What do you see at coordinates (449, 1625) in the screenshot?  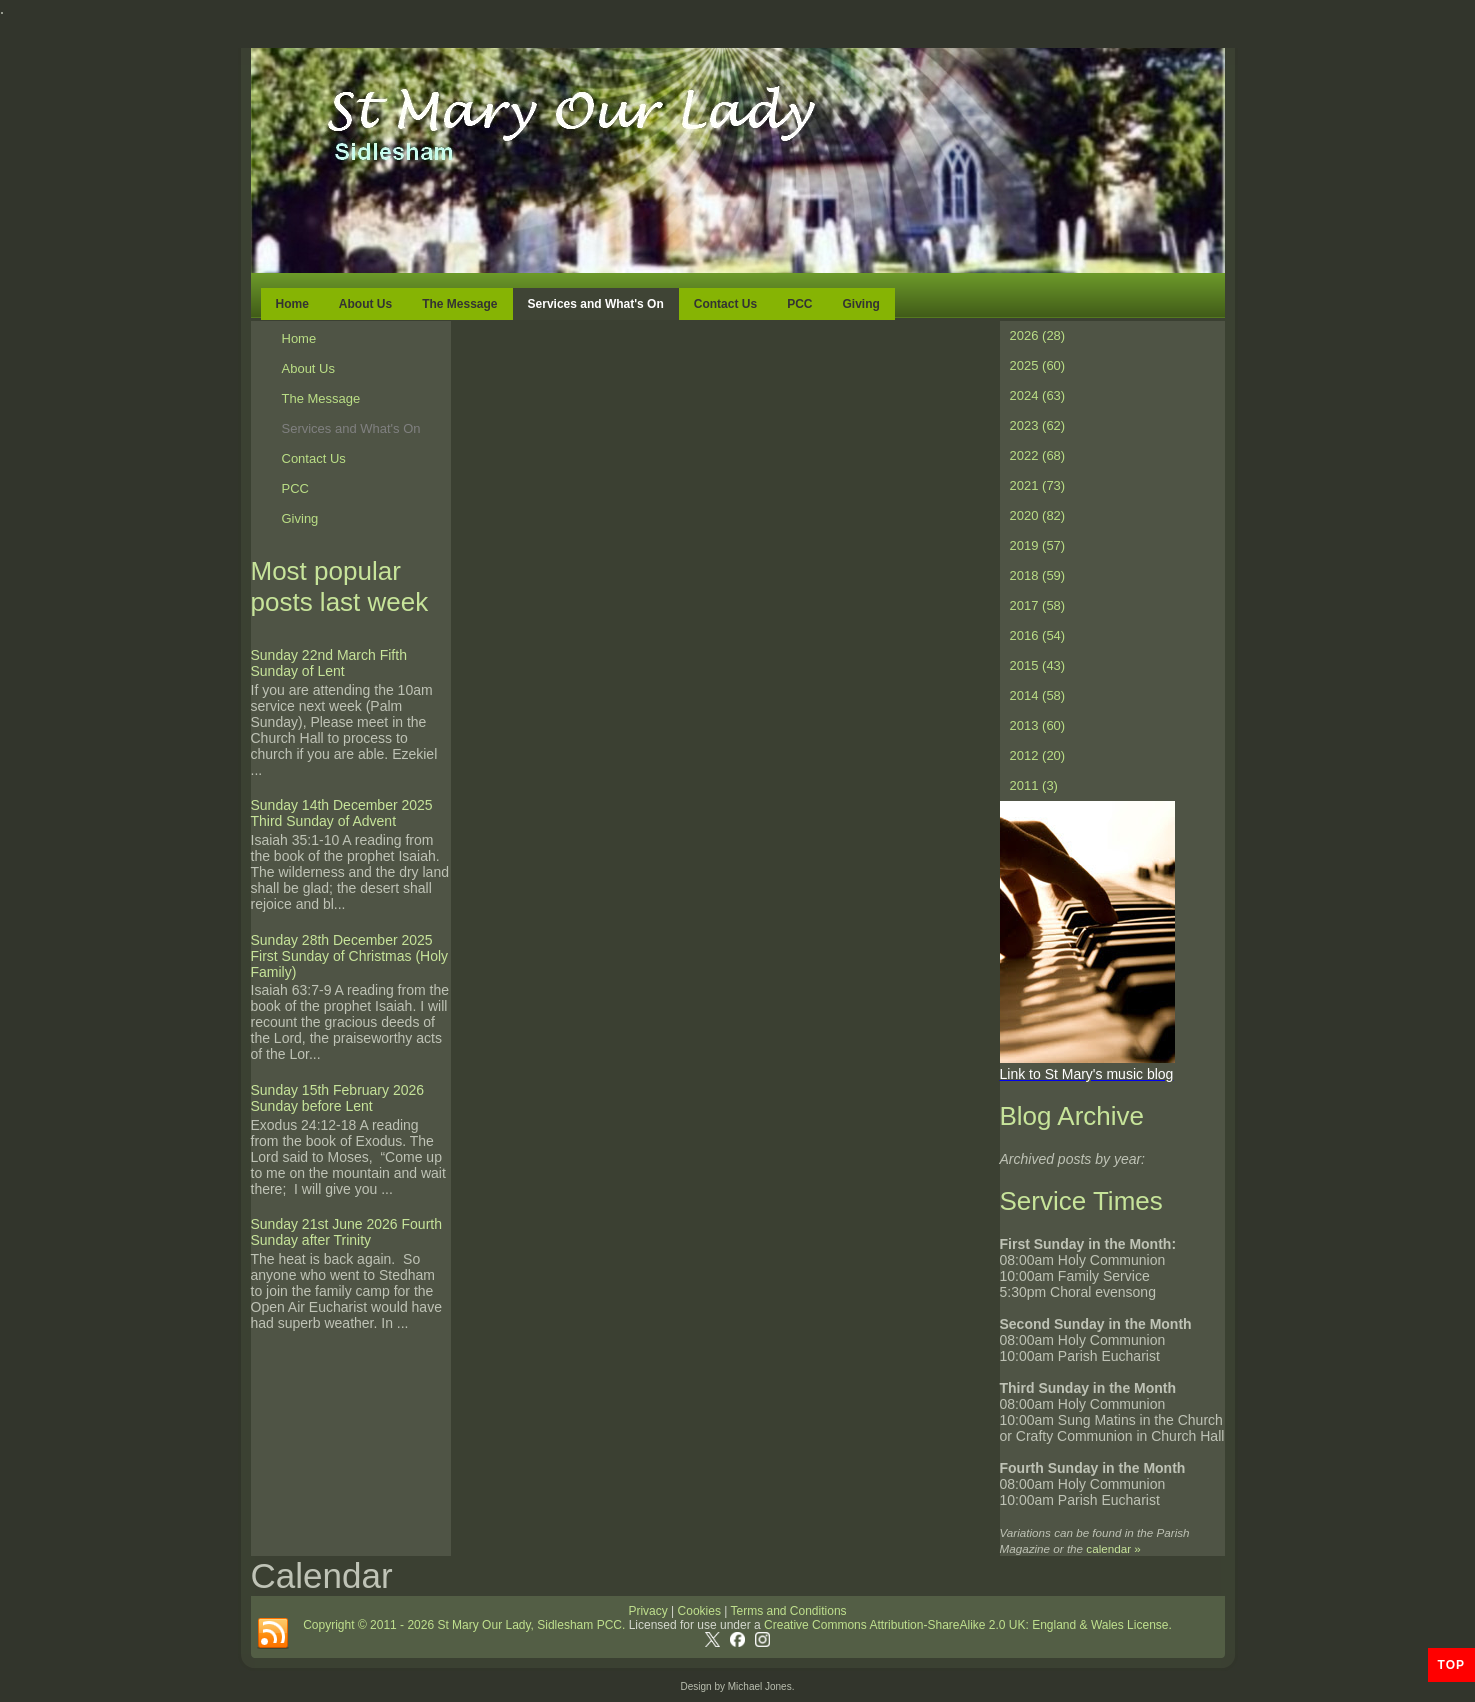 I see `Copyright © 2011 - 2026 St Mary Our Lady, Sidlesham` at bounding box center [449, 1625].